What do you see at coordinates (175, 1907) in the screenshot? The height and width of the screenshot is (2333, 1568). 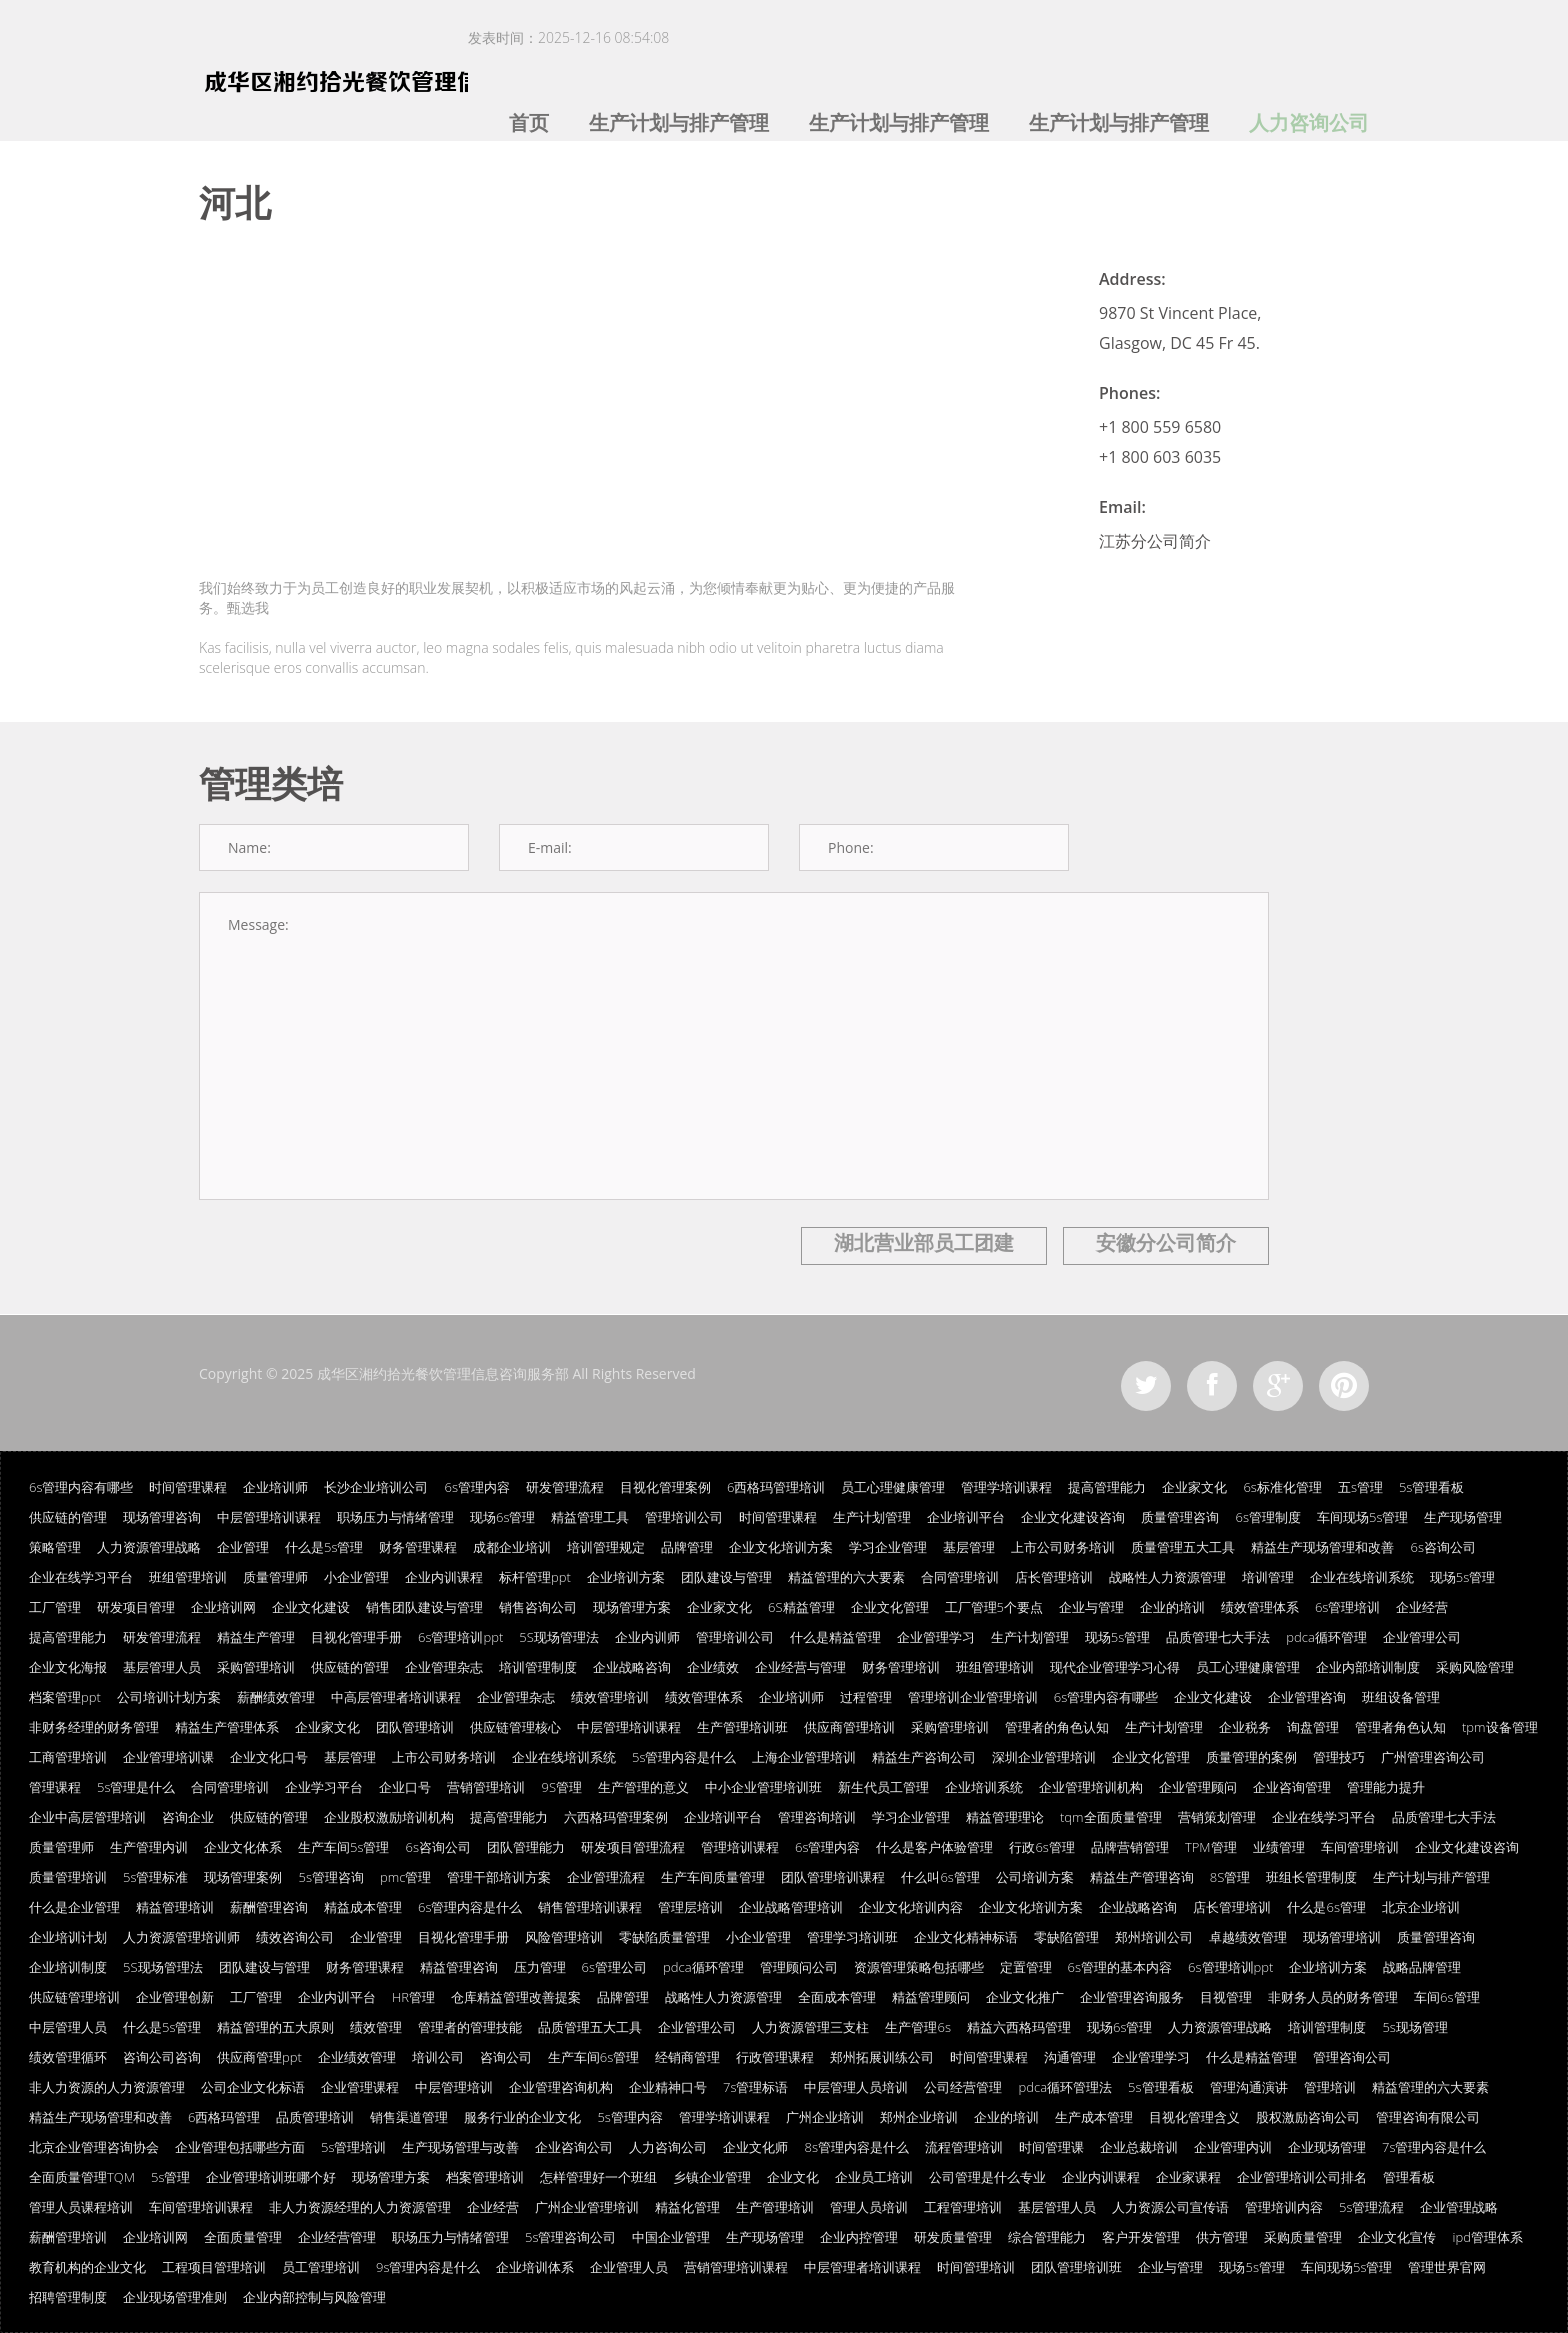 I see `精益管理培训` at bounding box center [175, 1907].